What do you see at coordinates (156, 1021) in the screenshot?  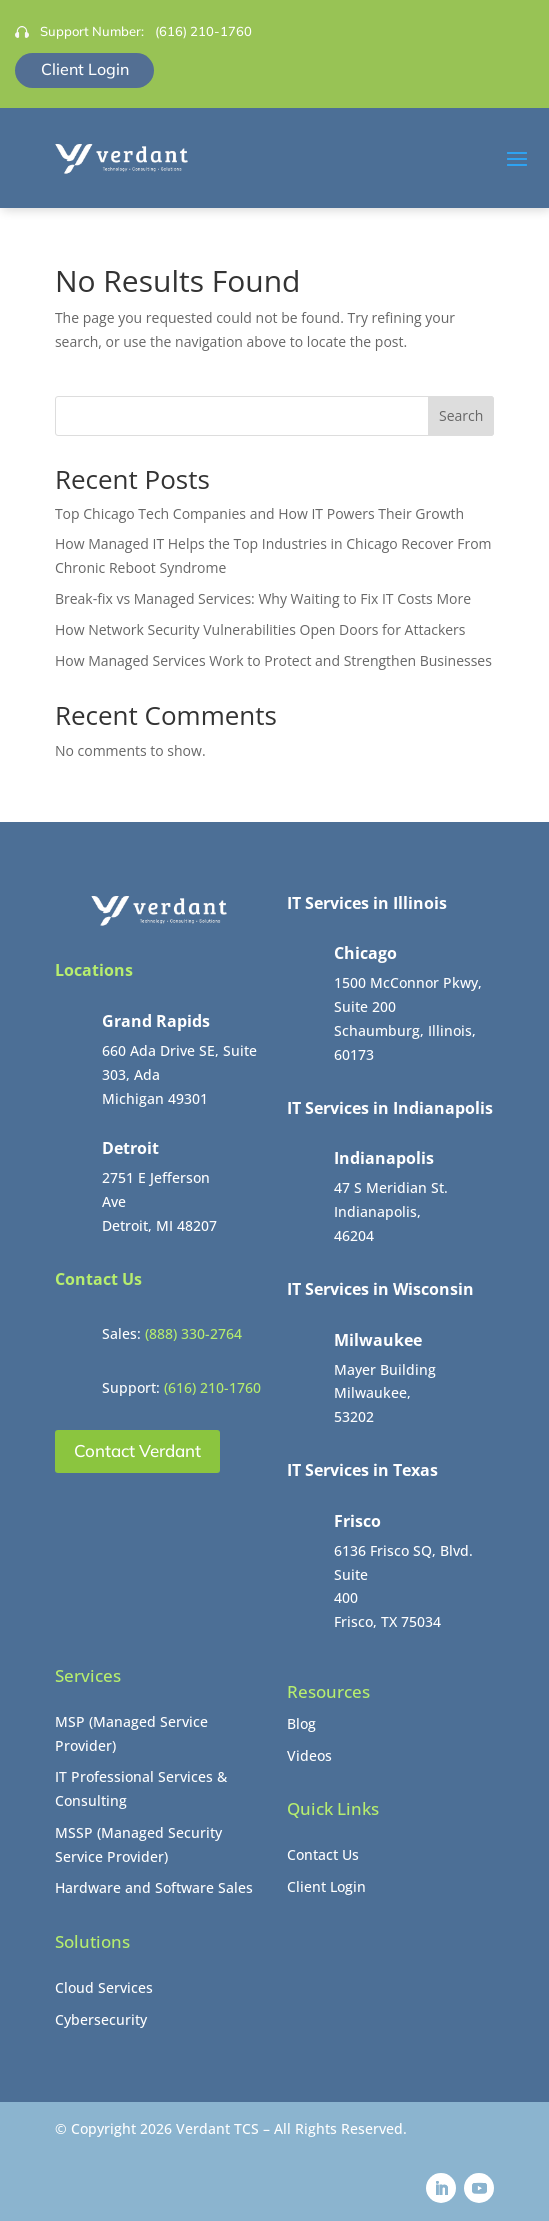 I see `Grand Rapids` at bounding box center [156, 1021].